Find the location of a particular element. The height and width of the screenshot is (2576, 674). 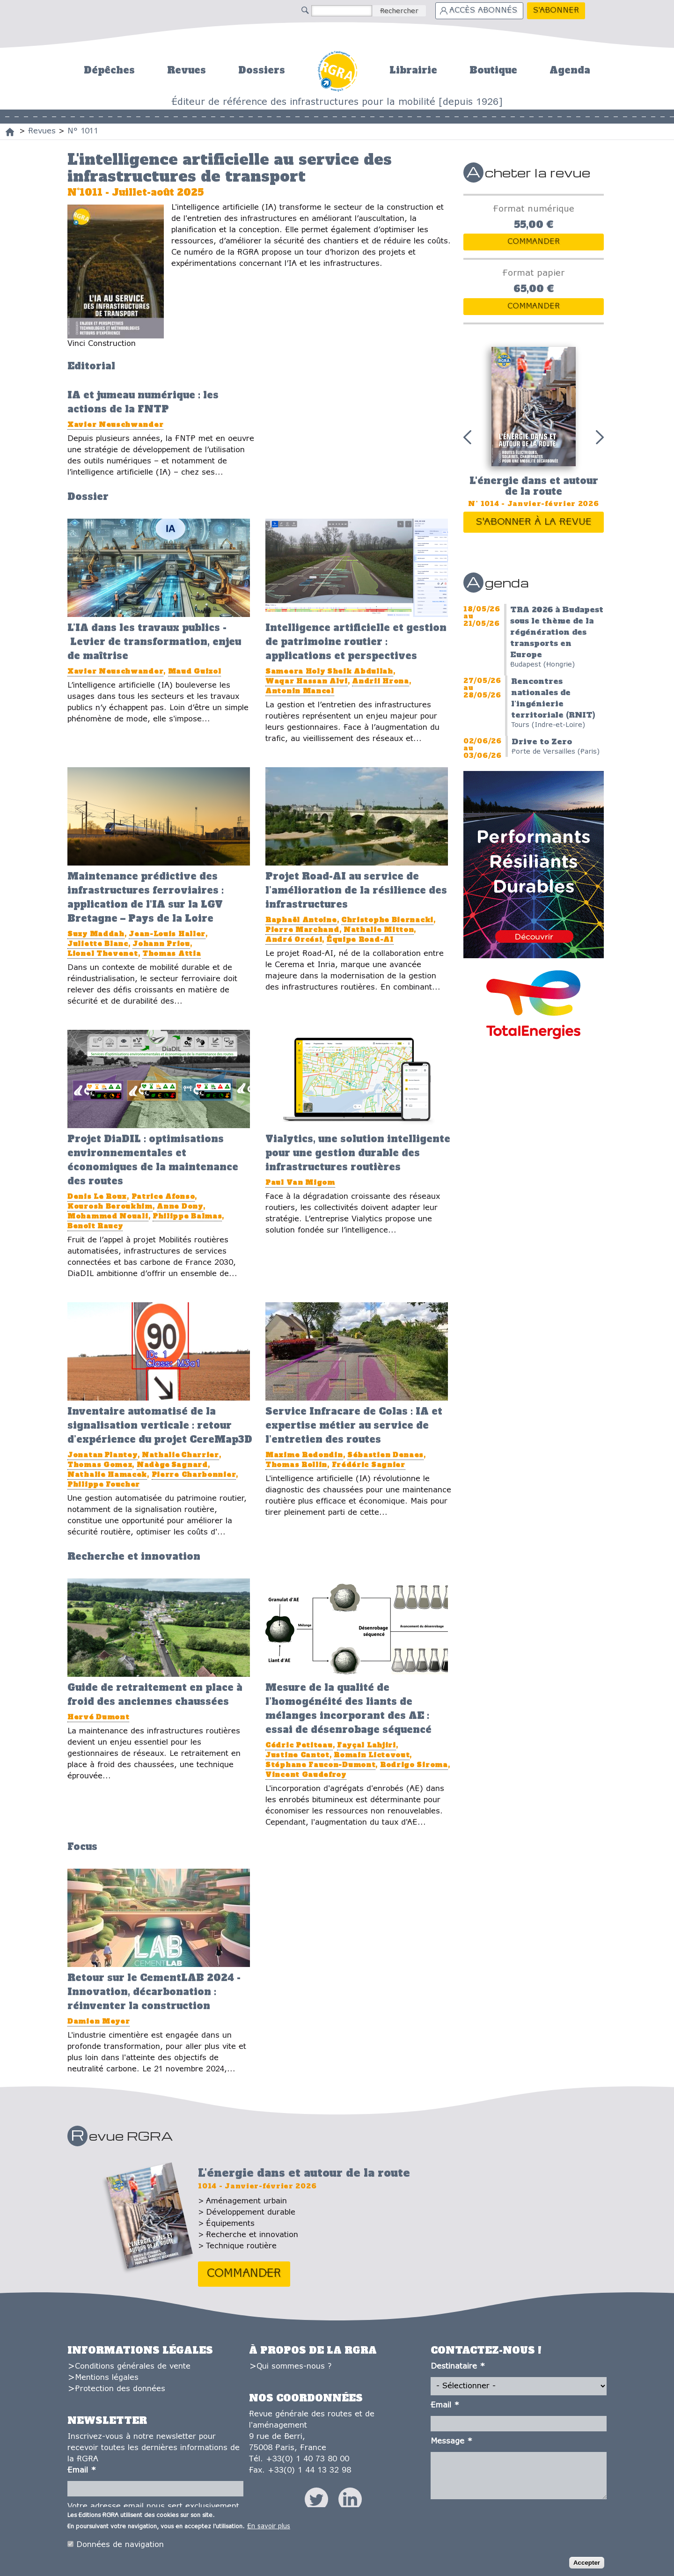

Données de navigation is located at coordinates (120, 2547).